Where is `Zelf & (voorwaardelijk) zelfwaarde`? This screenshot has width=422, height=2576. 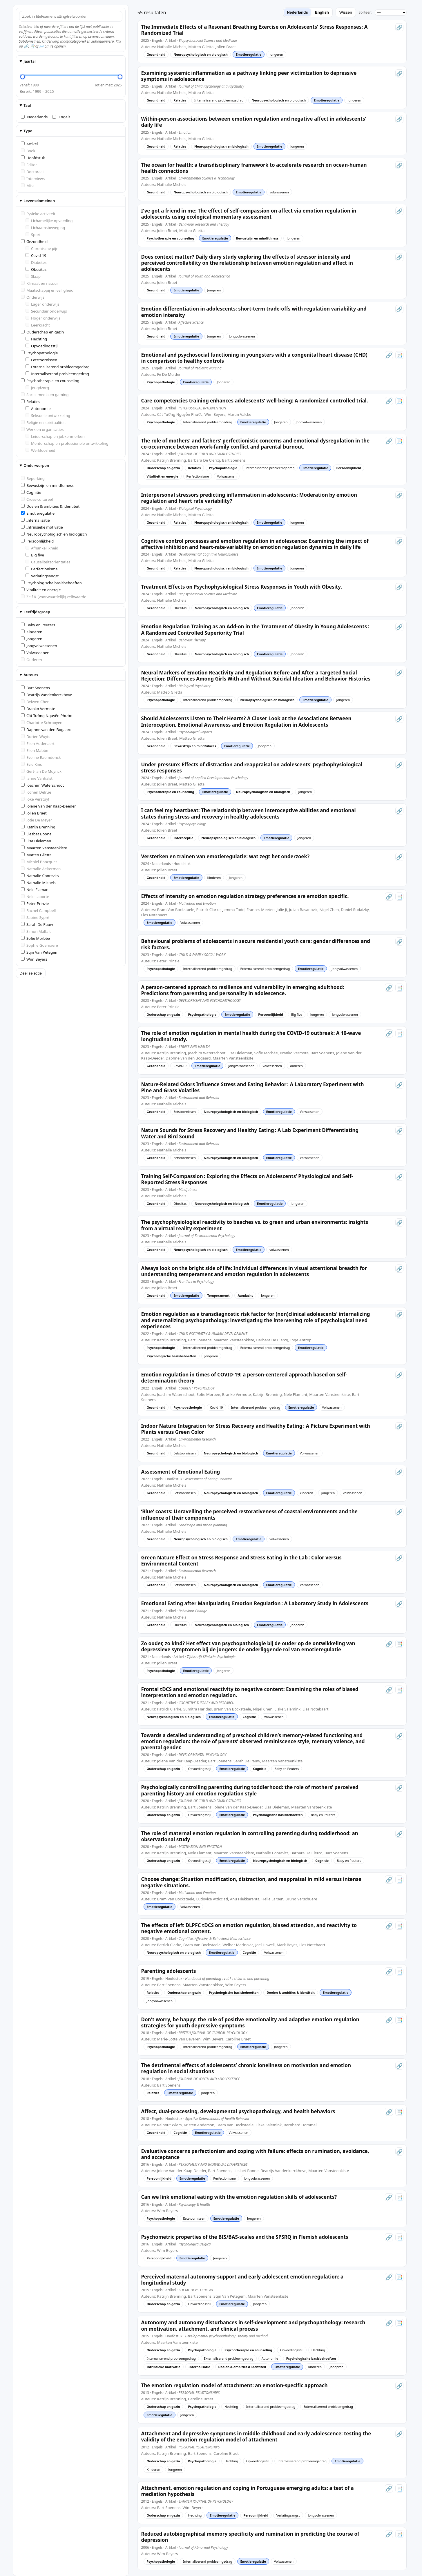
Zelf & (voorwaardelijk) zelfwaarde is located at coordinates (53, 596).